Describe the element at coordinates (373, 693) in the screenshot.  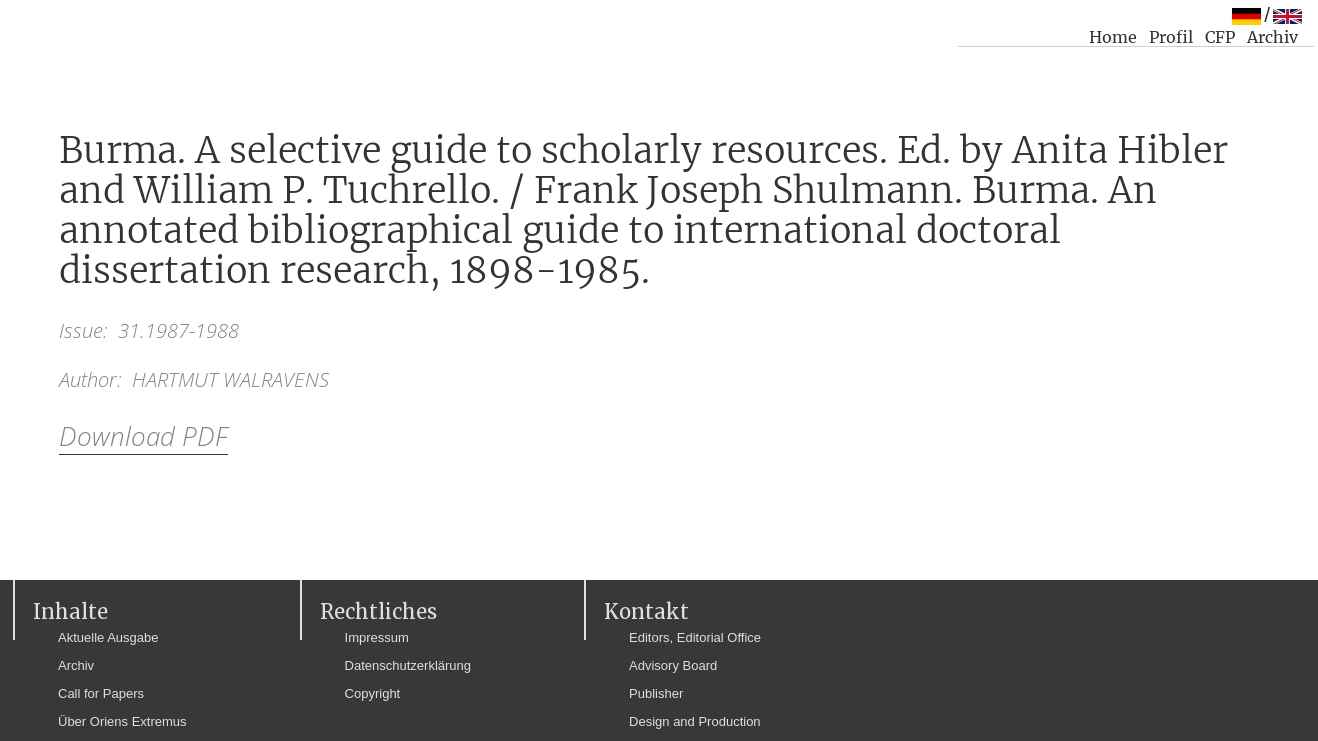
I see `Copyright` at that location.